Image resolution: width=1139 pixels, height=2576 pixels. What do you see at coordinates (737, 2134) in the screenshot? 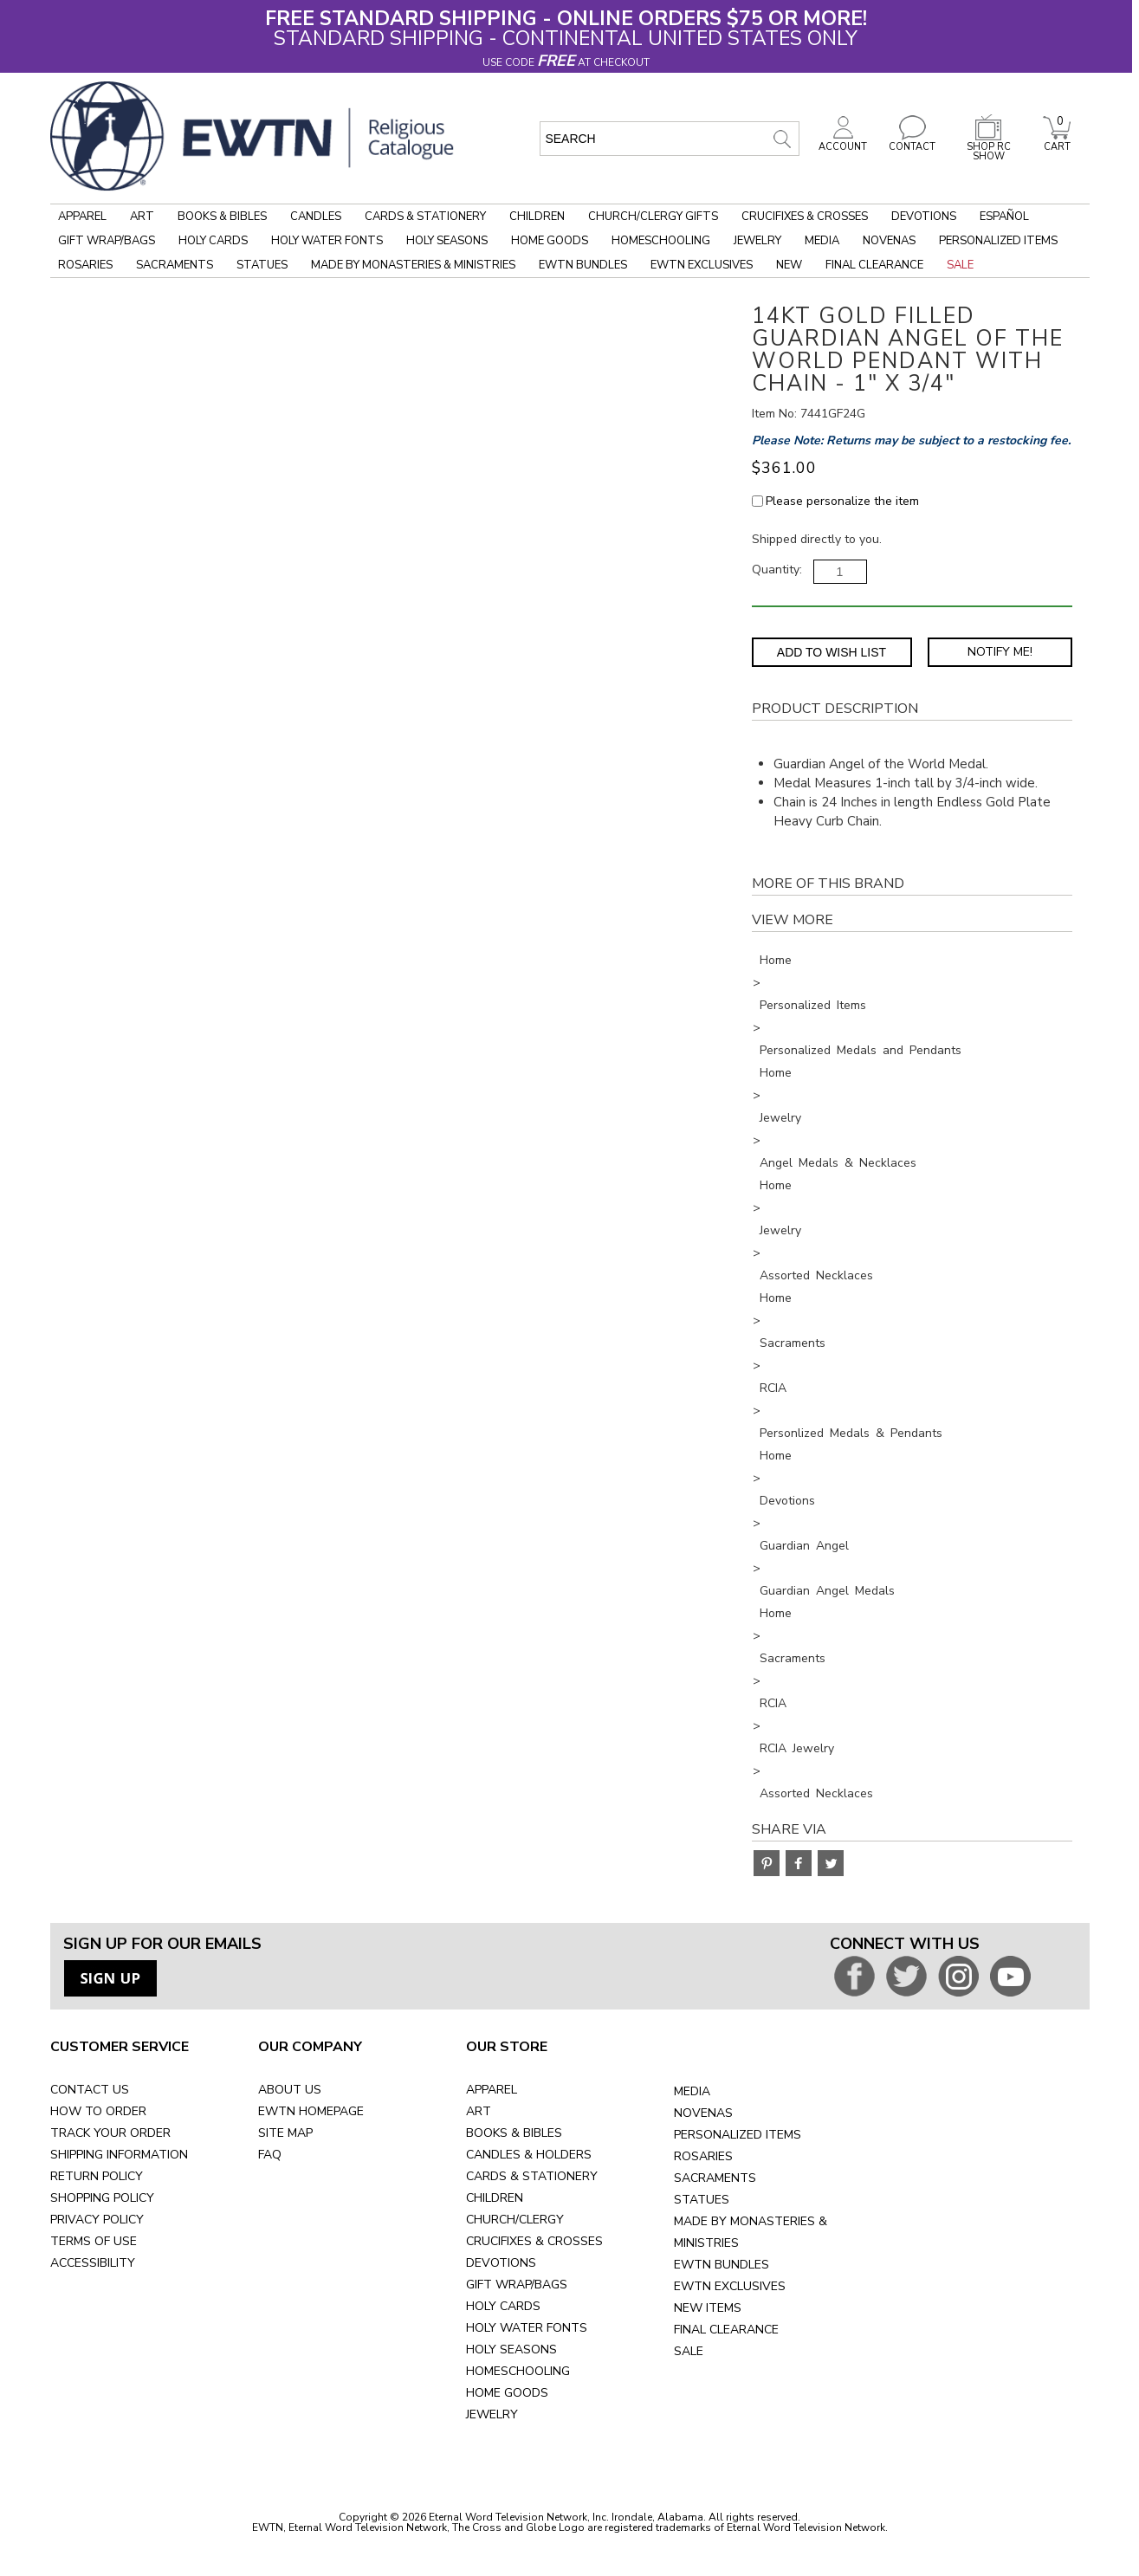
I see `PERSONALIZED ITEMS` at bounding box center [737, 2134].